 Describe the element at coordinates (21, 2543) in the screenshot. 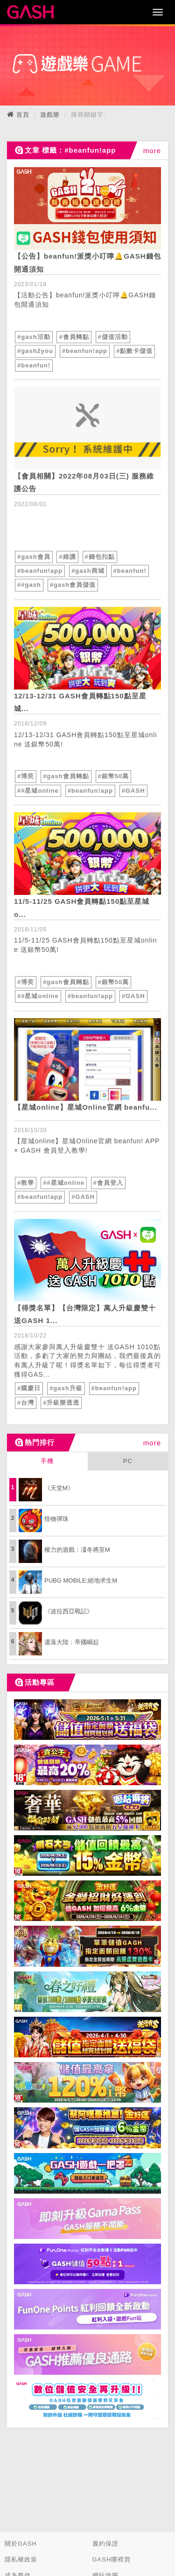

I see `關於GASH` at that location.